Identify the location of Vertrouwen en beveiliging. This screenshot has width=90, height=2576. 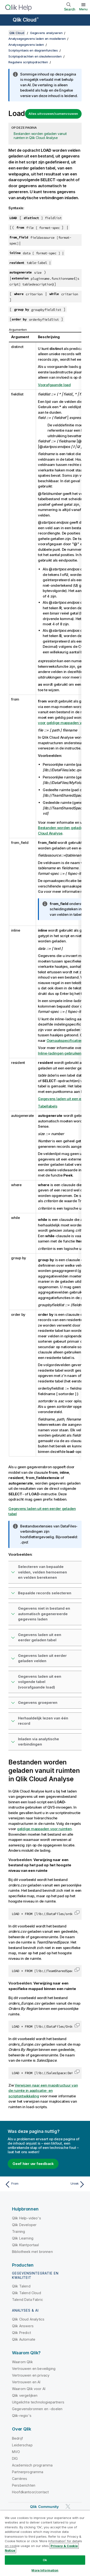
(33, 2369).